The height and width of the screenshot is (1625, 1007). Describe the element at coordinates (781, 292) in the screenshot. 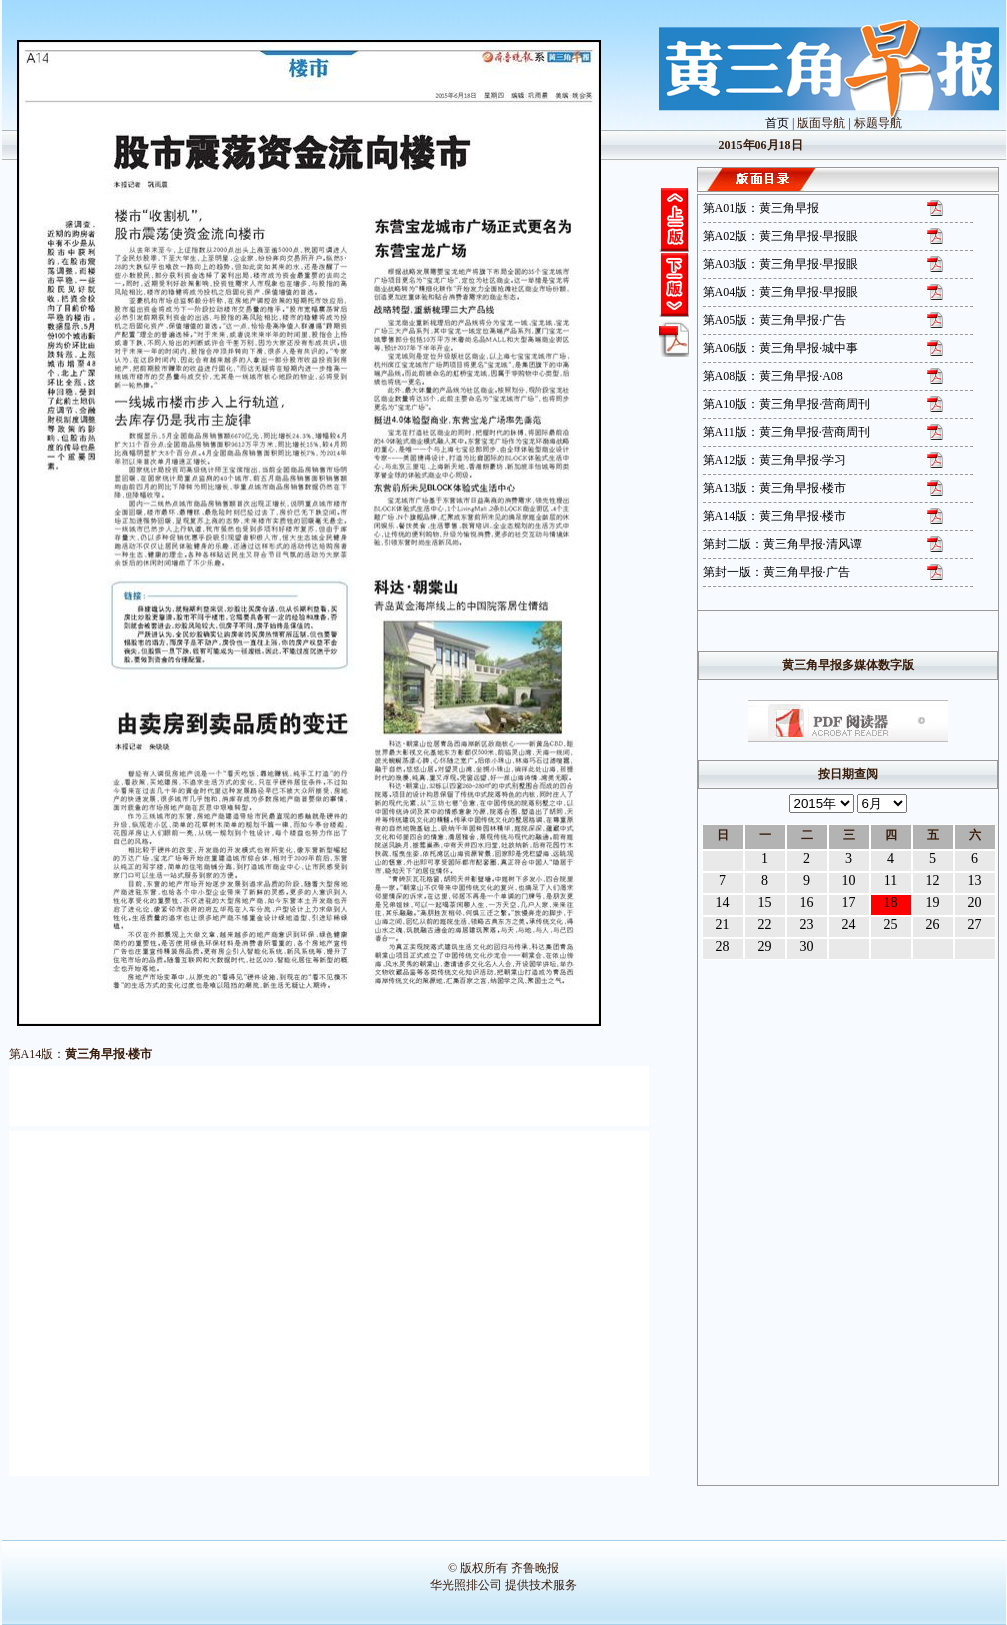

I see `第A04版：黄三角早报·早报眼` at that location.